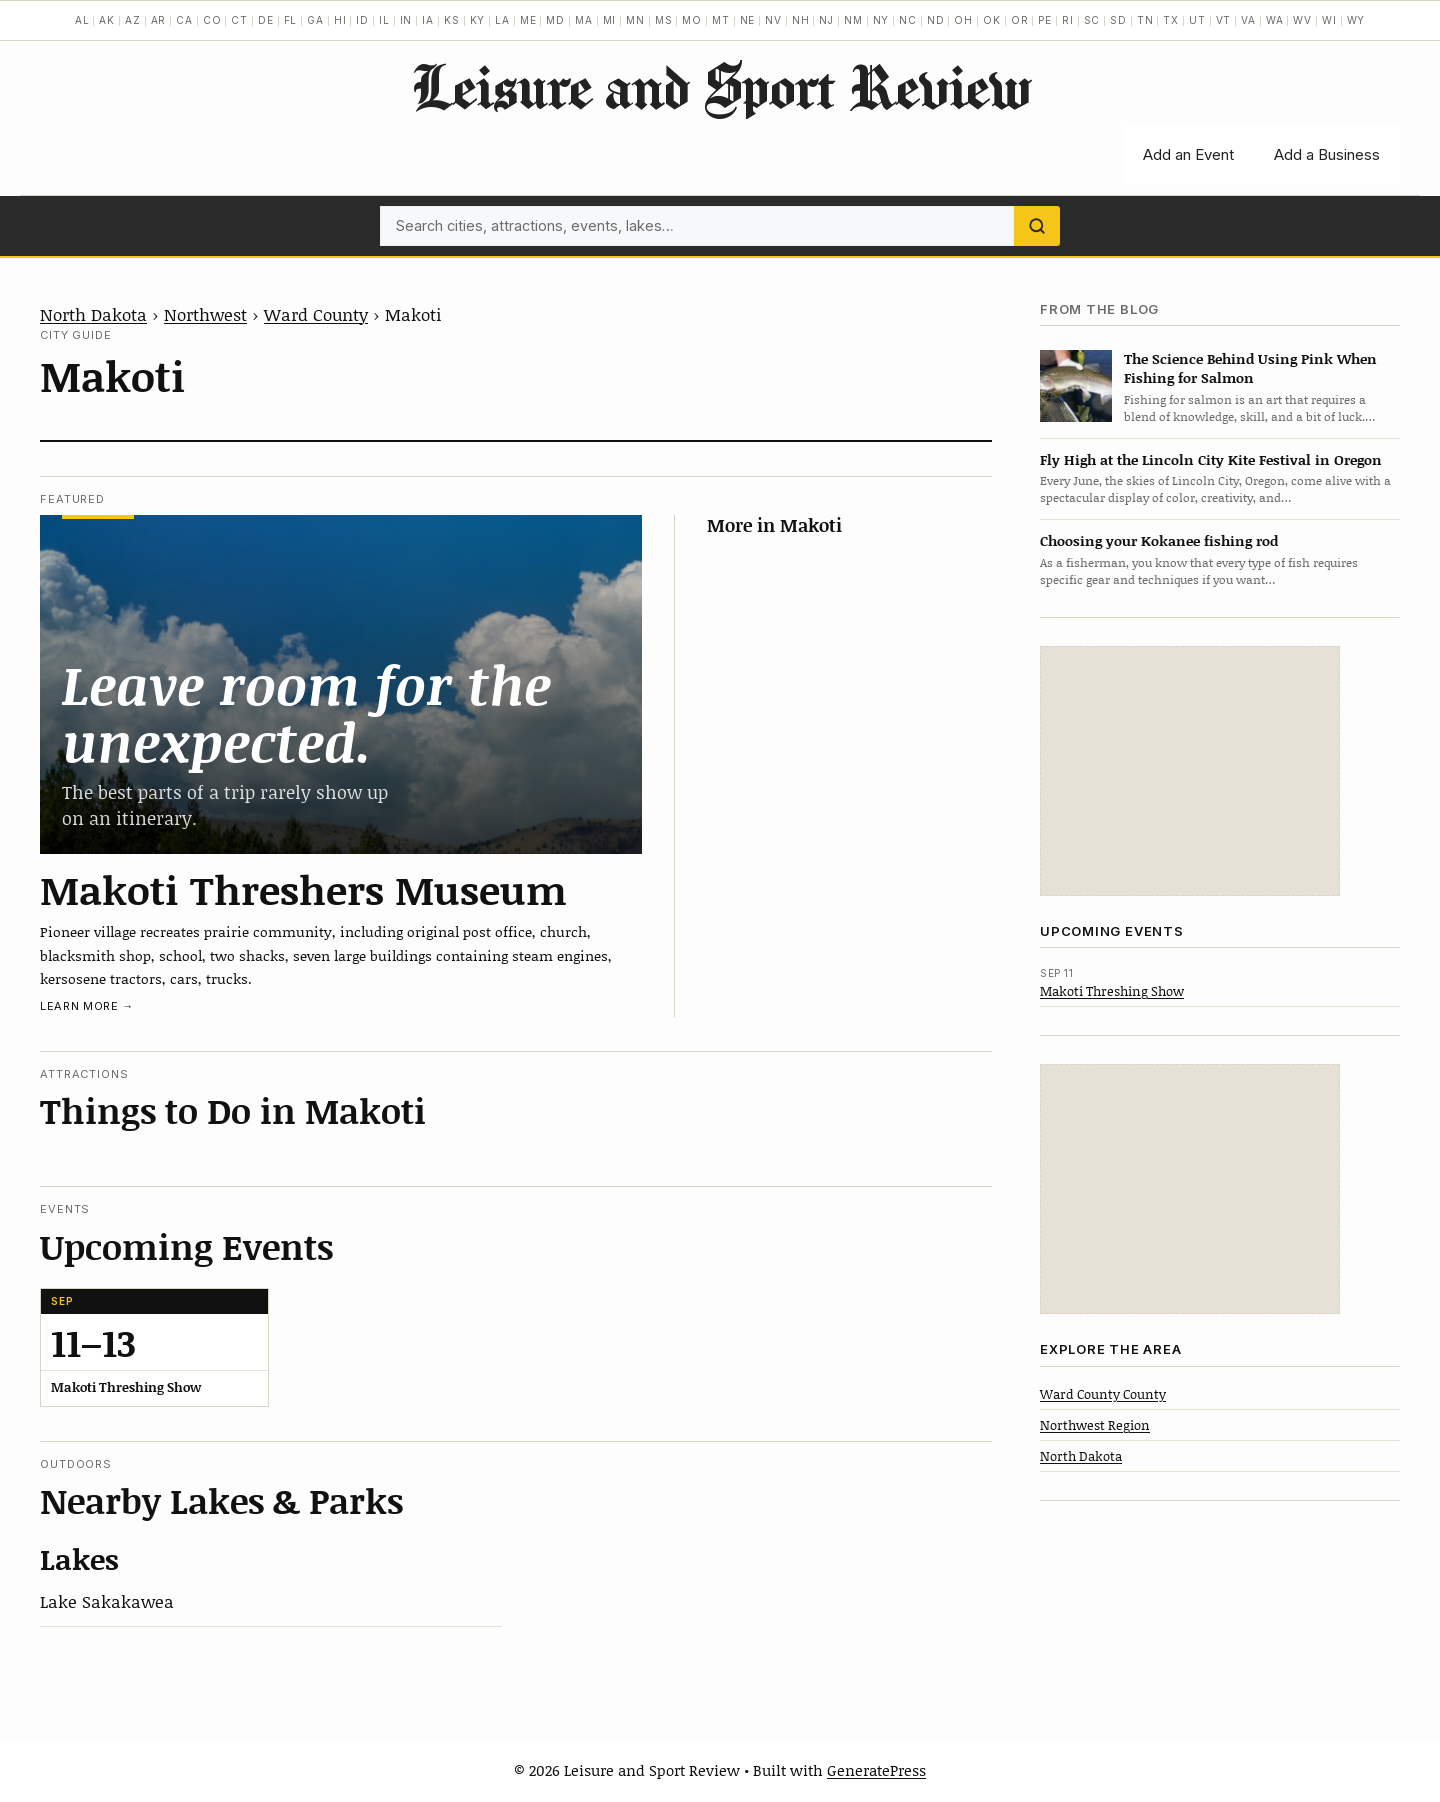  I want to click on WA, so click(1275, 20).